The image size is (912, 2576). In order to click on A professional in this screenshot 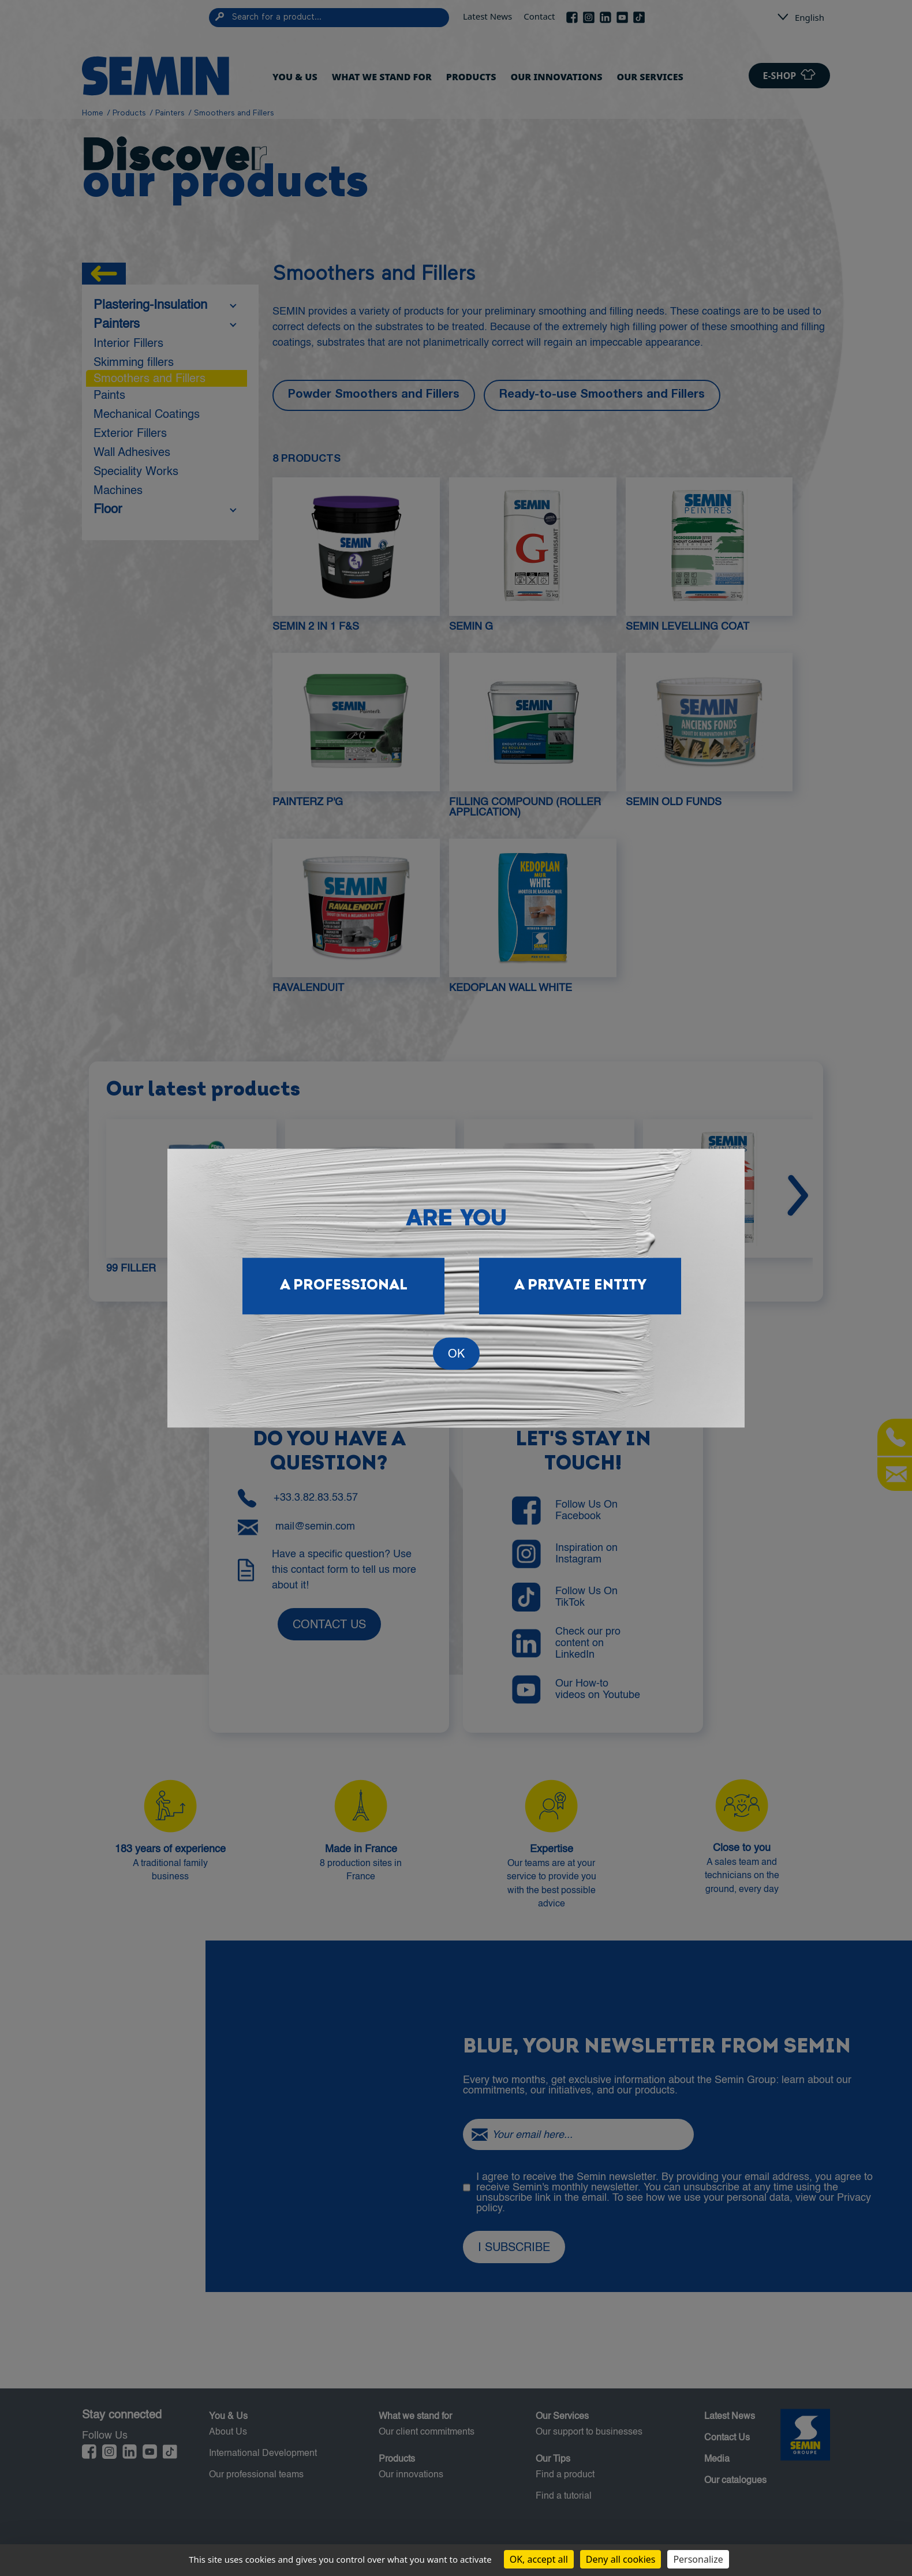, I will do `click(344, 1285)`.